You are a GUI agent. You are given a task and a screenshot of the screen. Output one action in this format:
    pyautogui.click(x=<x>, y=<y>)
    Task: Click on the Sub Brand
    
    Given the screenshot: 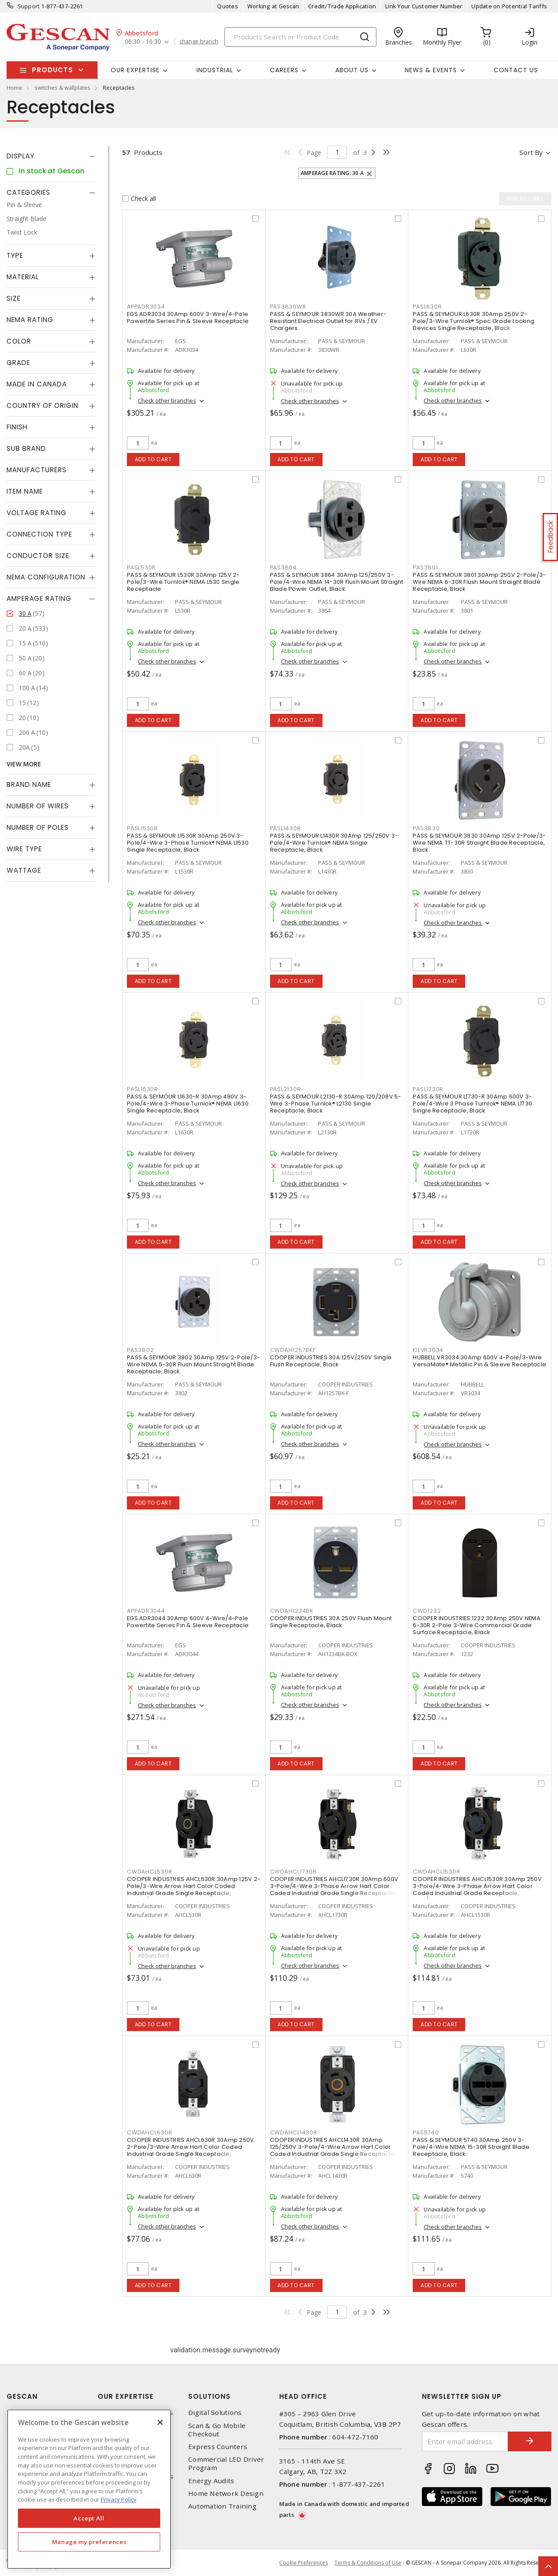 What is the action you would take?
    pyautogui.click(x=26, y=448)
    